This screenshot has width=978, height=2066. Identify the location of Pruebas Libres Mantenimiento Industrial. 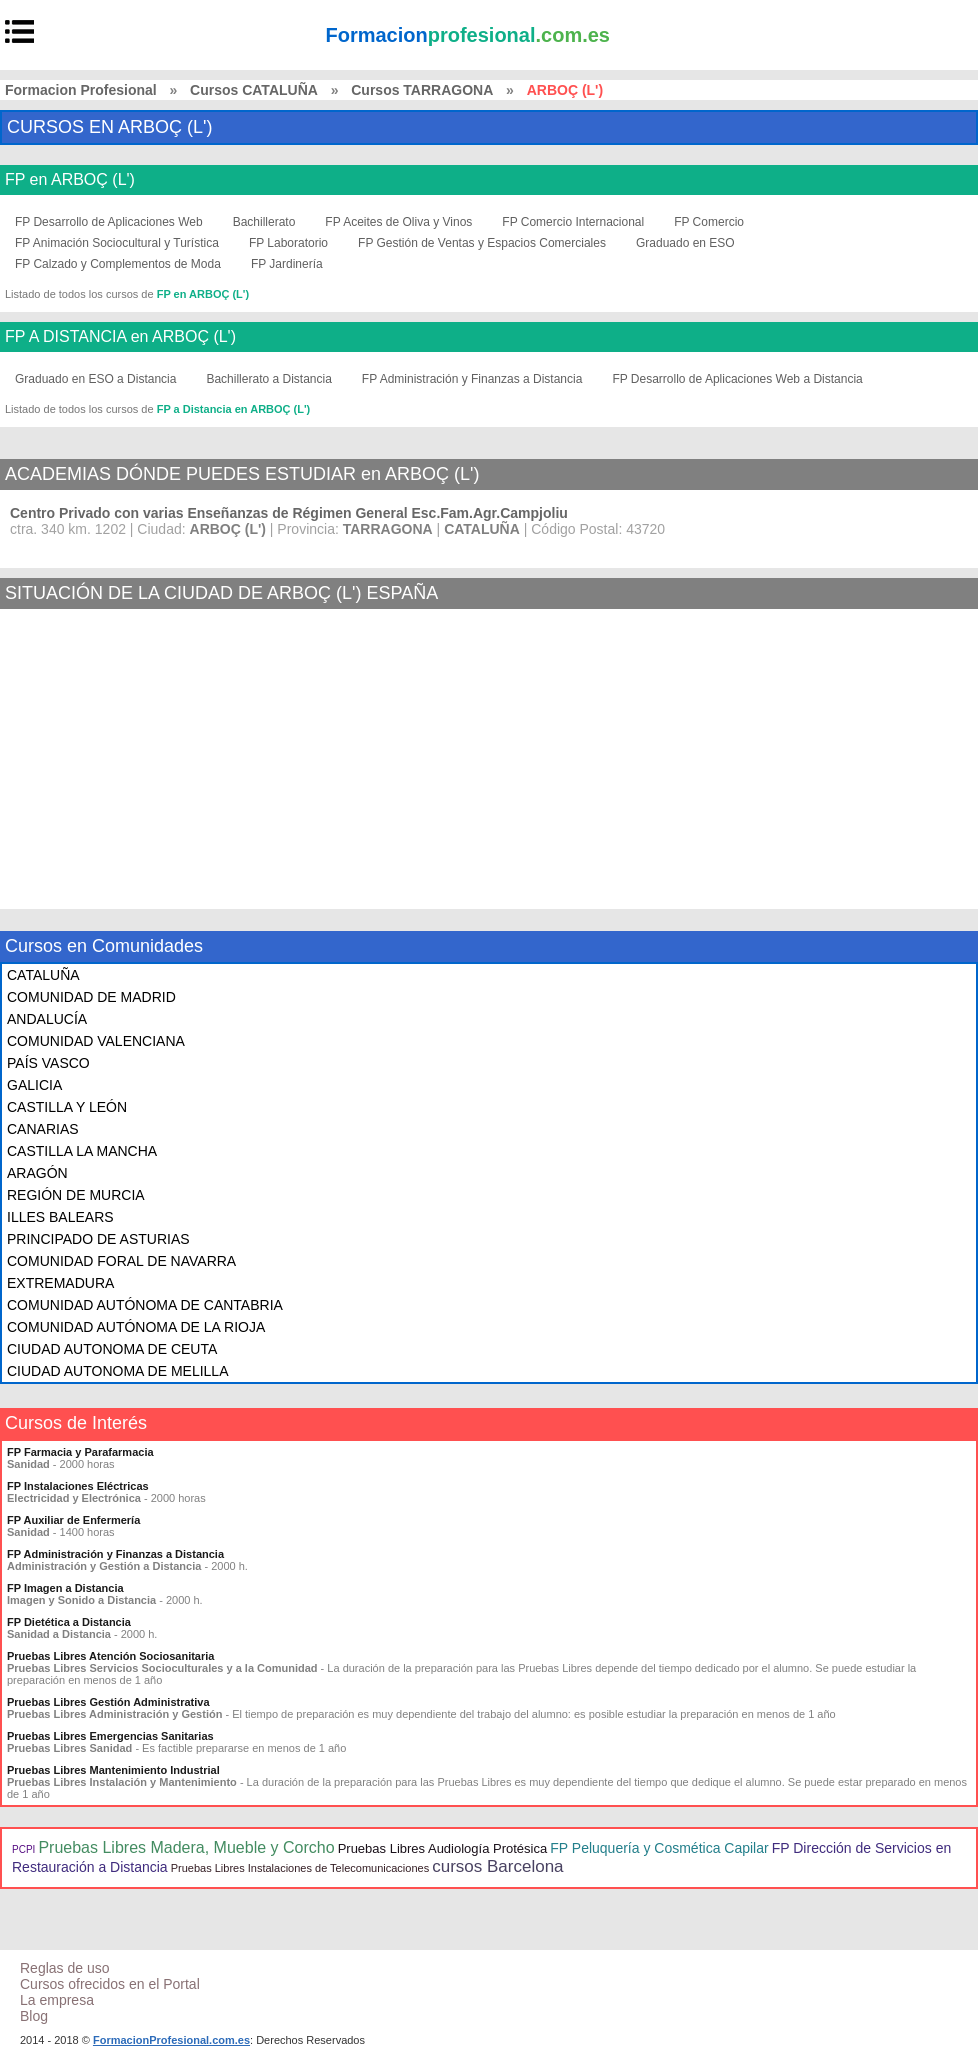
(113, 1770).